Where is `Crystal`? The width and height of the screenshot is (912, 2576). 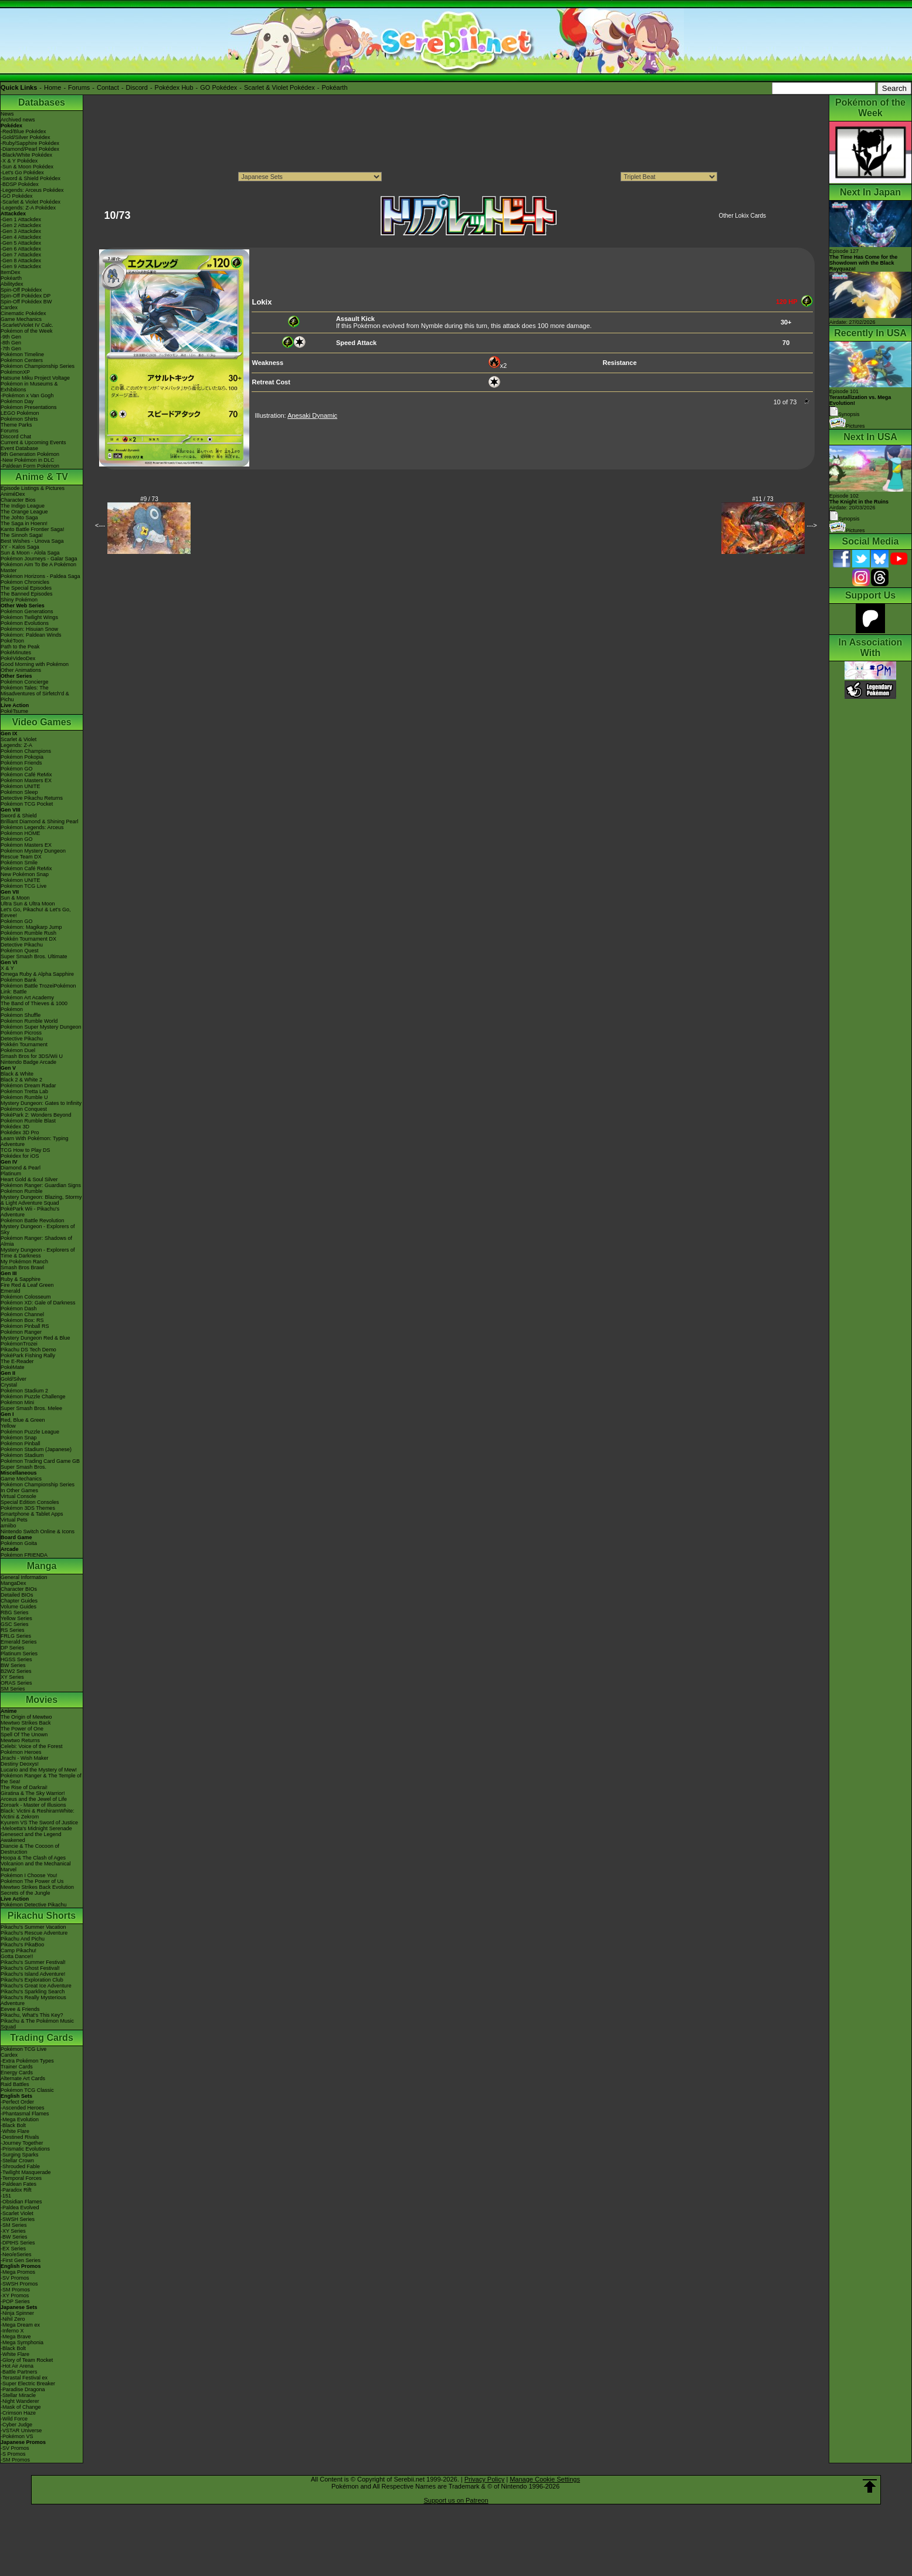
Crystal is located at coordinates (9, 1385).